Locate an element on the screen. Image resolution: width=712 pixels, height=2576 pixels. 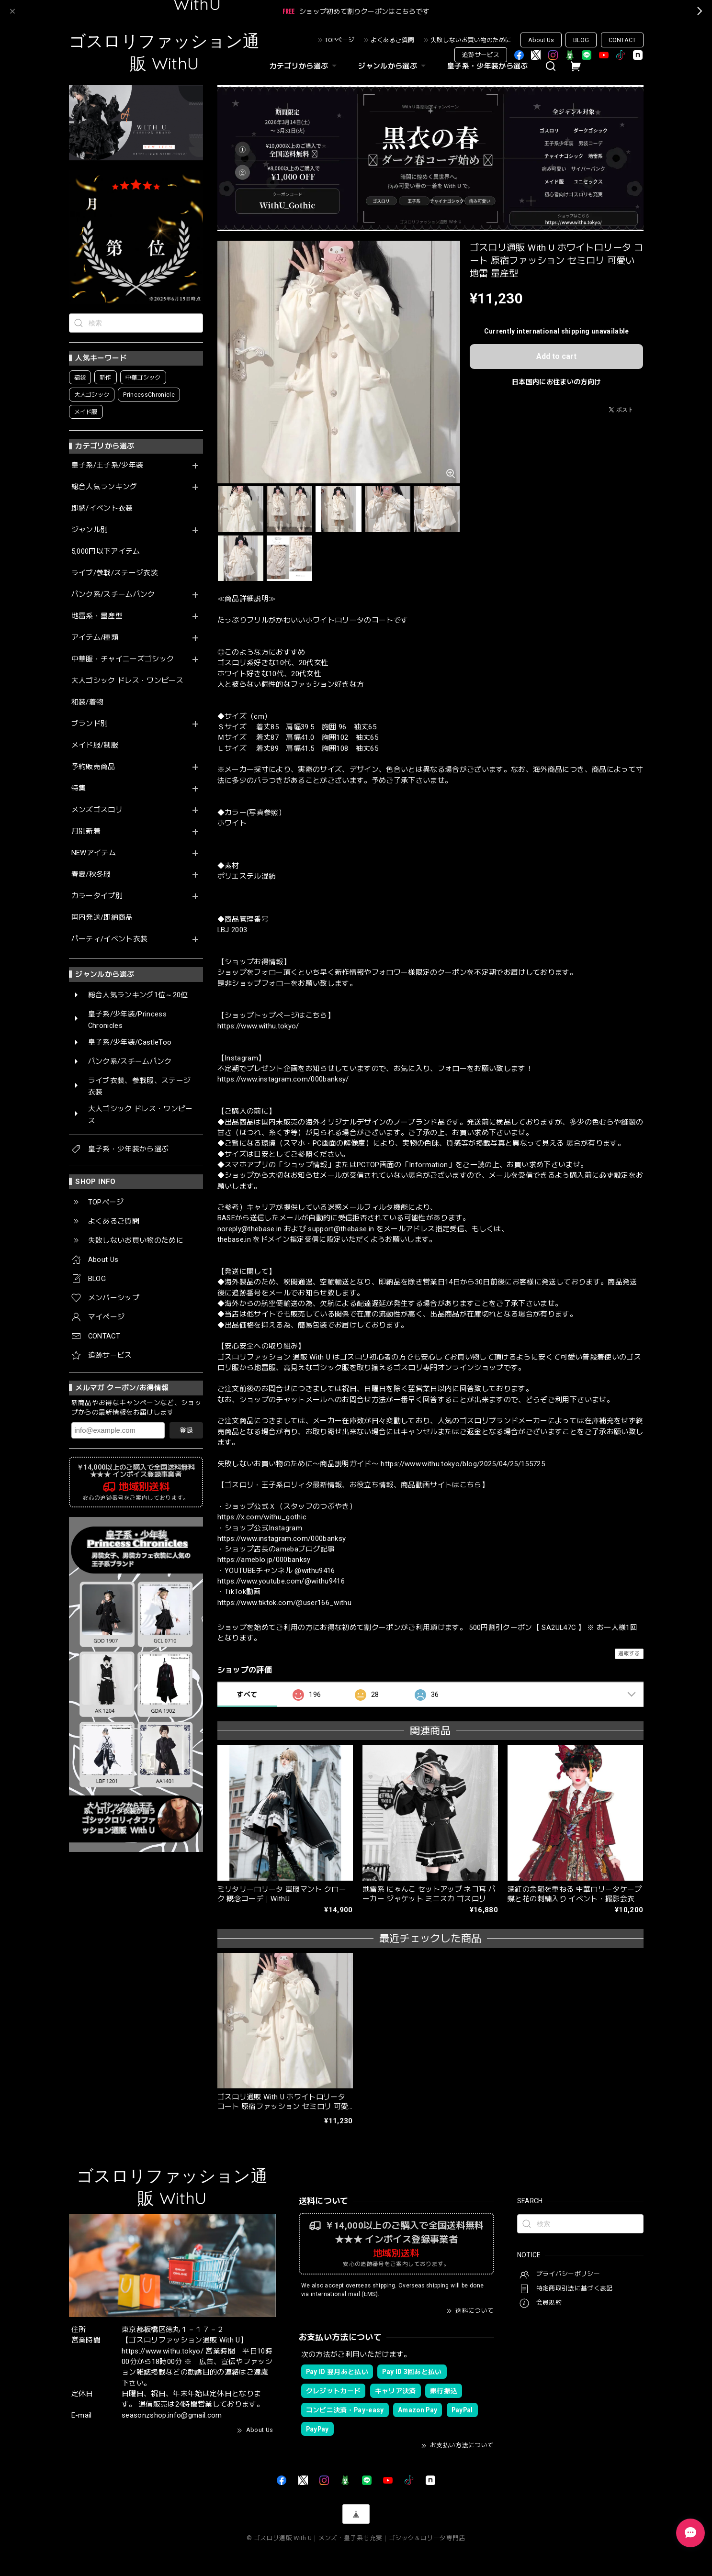
和装/着物 is located at coordinates (87, 702).